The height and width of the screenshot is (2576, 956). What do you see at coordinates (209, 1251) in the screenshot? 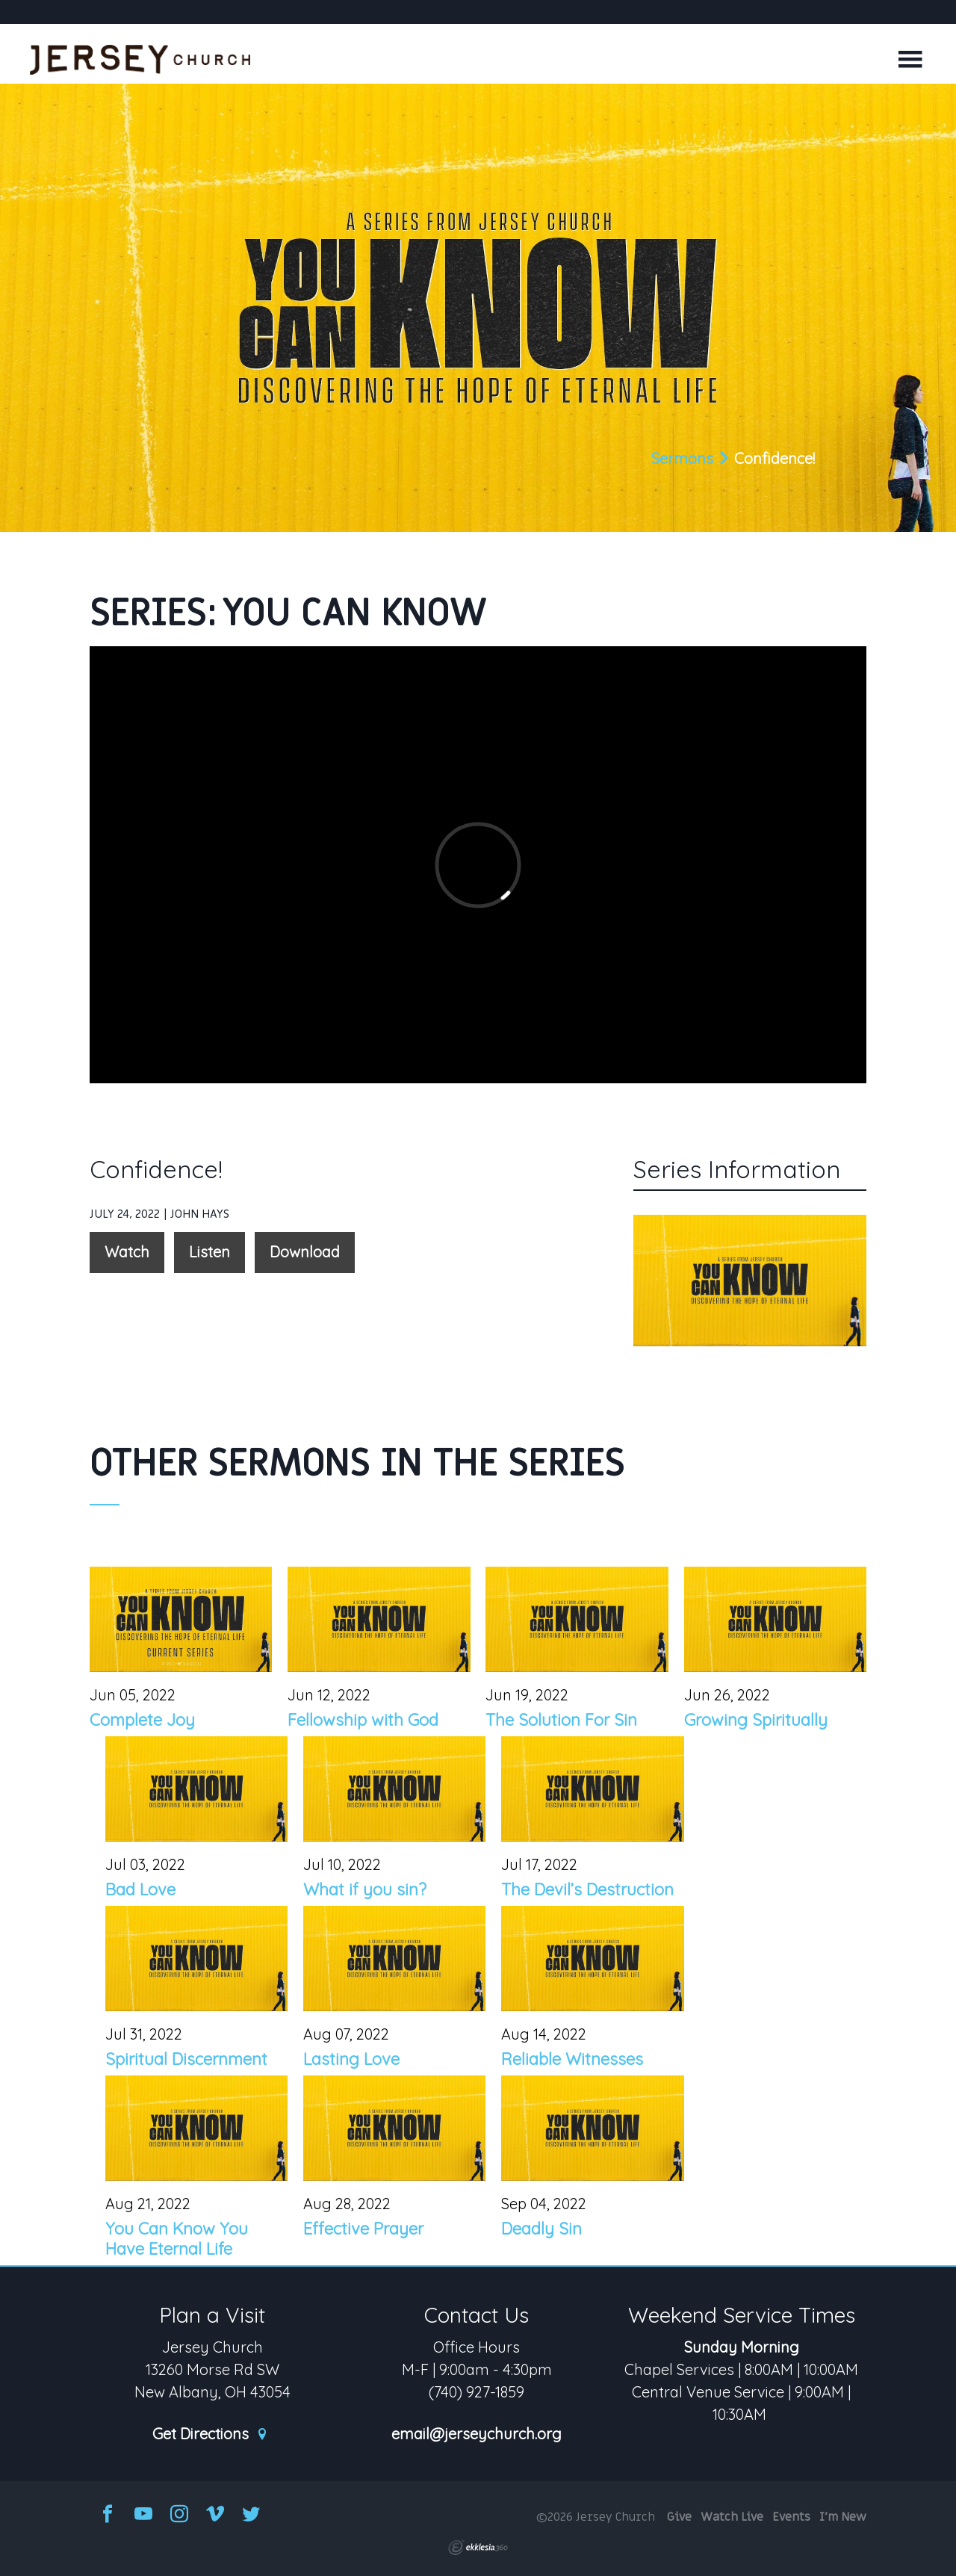
I see `Listen` at bounding box center [209, 1251].